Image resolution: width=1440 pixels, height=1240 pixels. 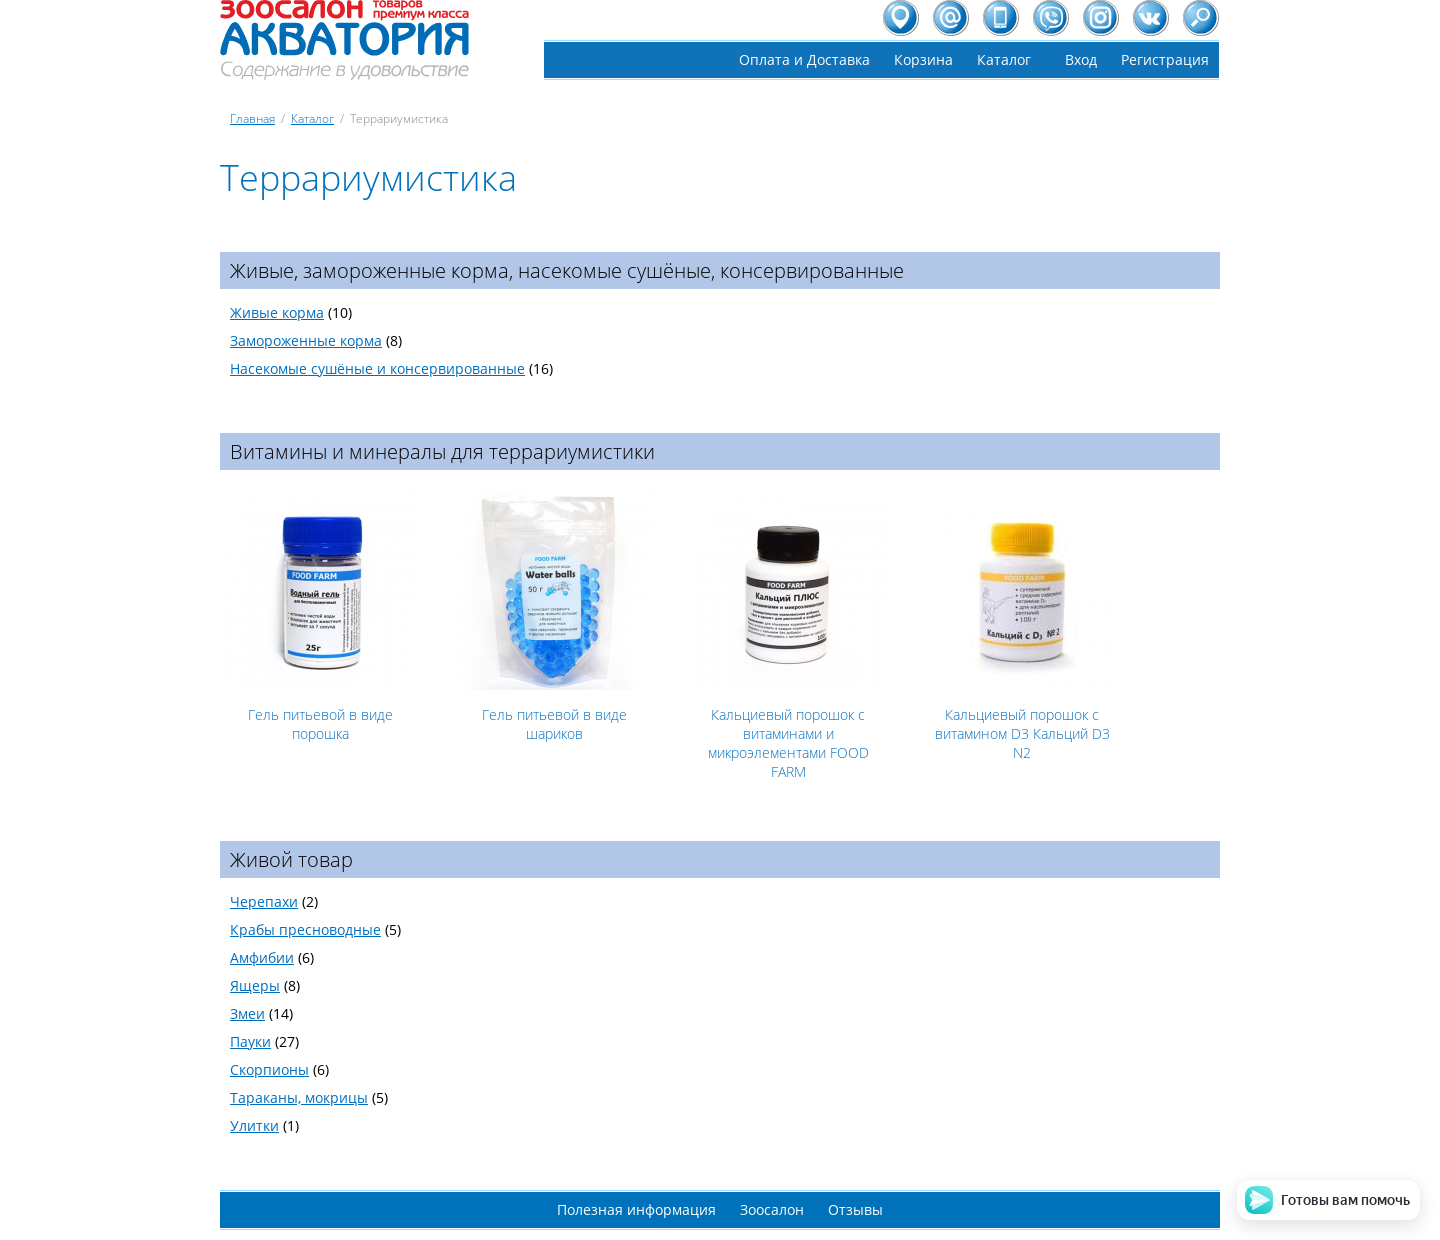 I want to click on Гель питьевой в виде шариков, so click(x=554, y=724).